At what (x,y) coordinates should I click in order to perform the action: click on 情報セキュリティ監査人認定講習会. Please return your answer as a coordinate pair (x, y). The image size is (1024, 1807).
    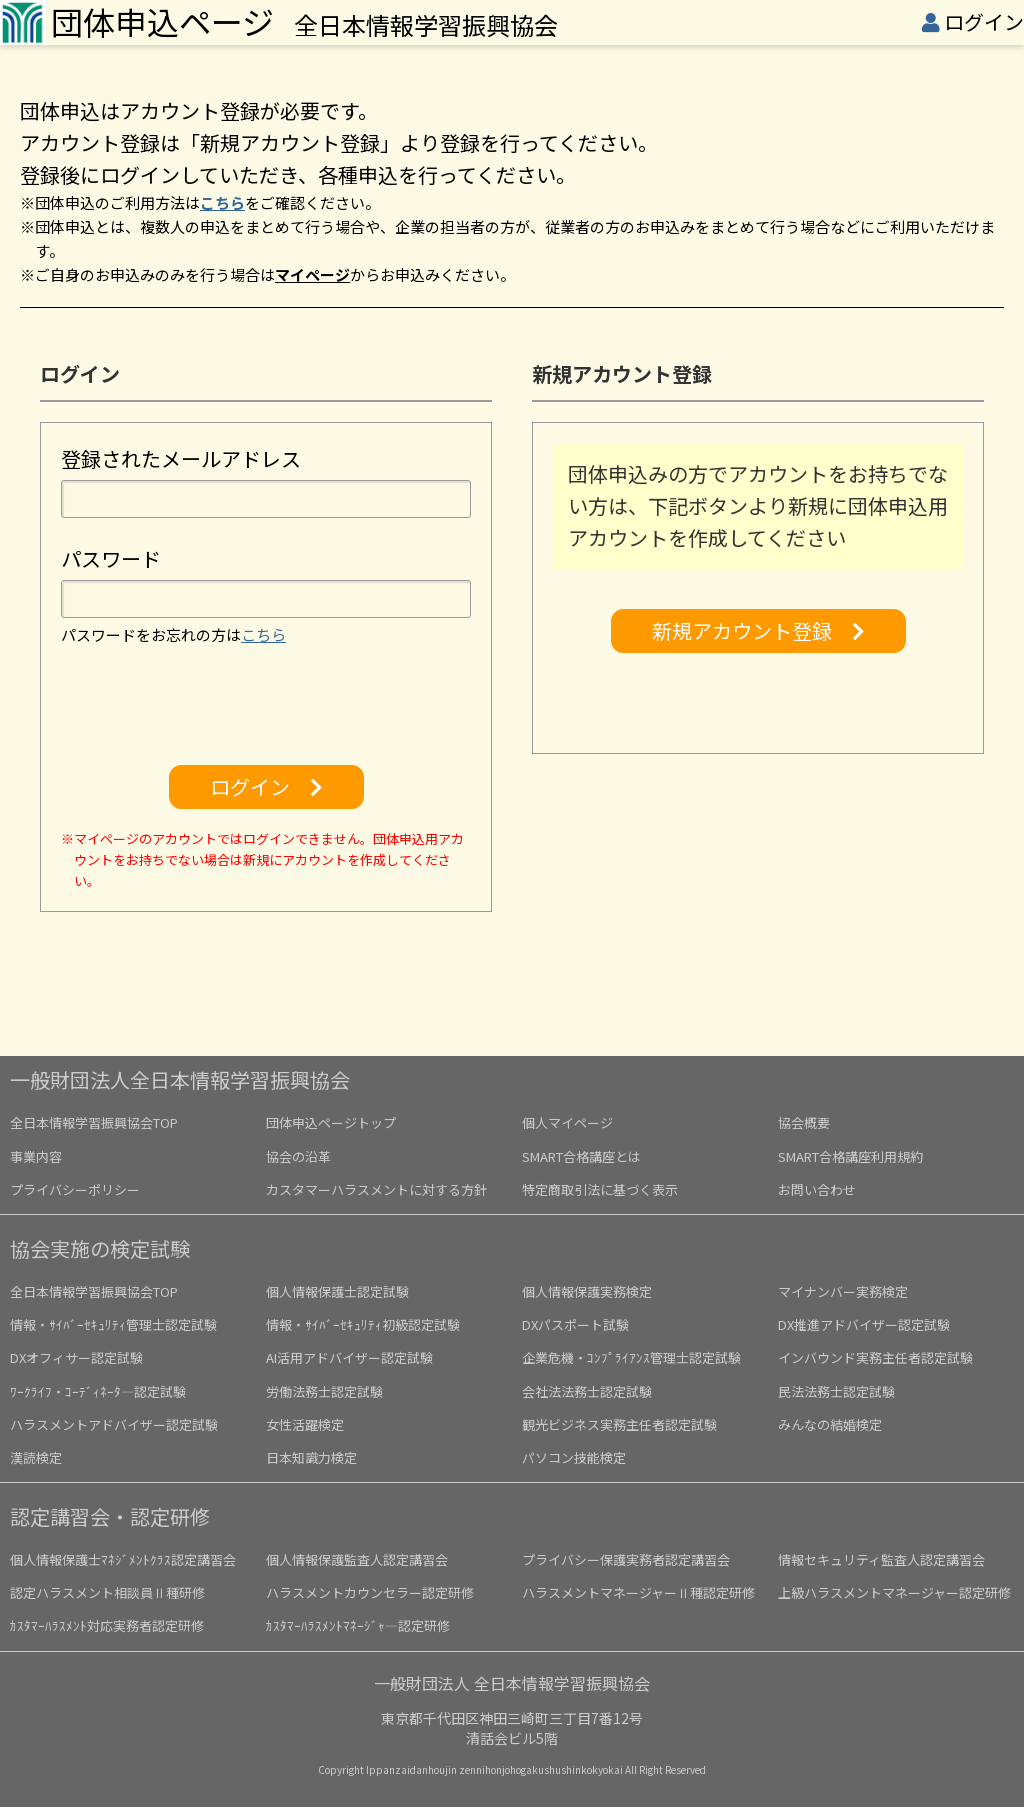
    Looking at the image, I should click on (881, 1559).